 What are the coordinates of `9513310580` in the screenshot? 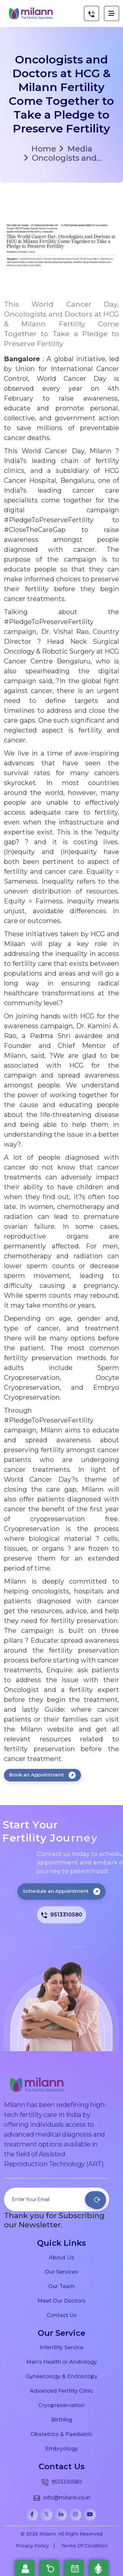 It's located at (61, 1915).